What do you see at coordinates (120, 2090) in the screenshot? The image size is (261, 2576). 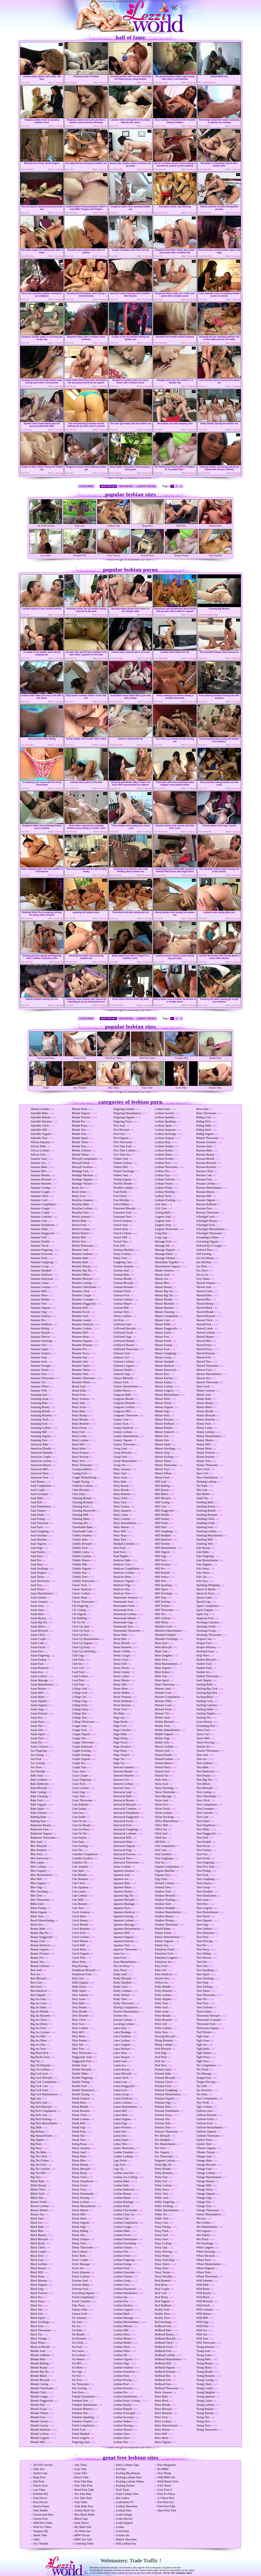 I see `Latina Fuck` at bounding box center [120, 2090].